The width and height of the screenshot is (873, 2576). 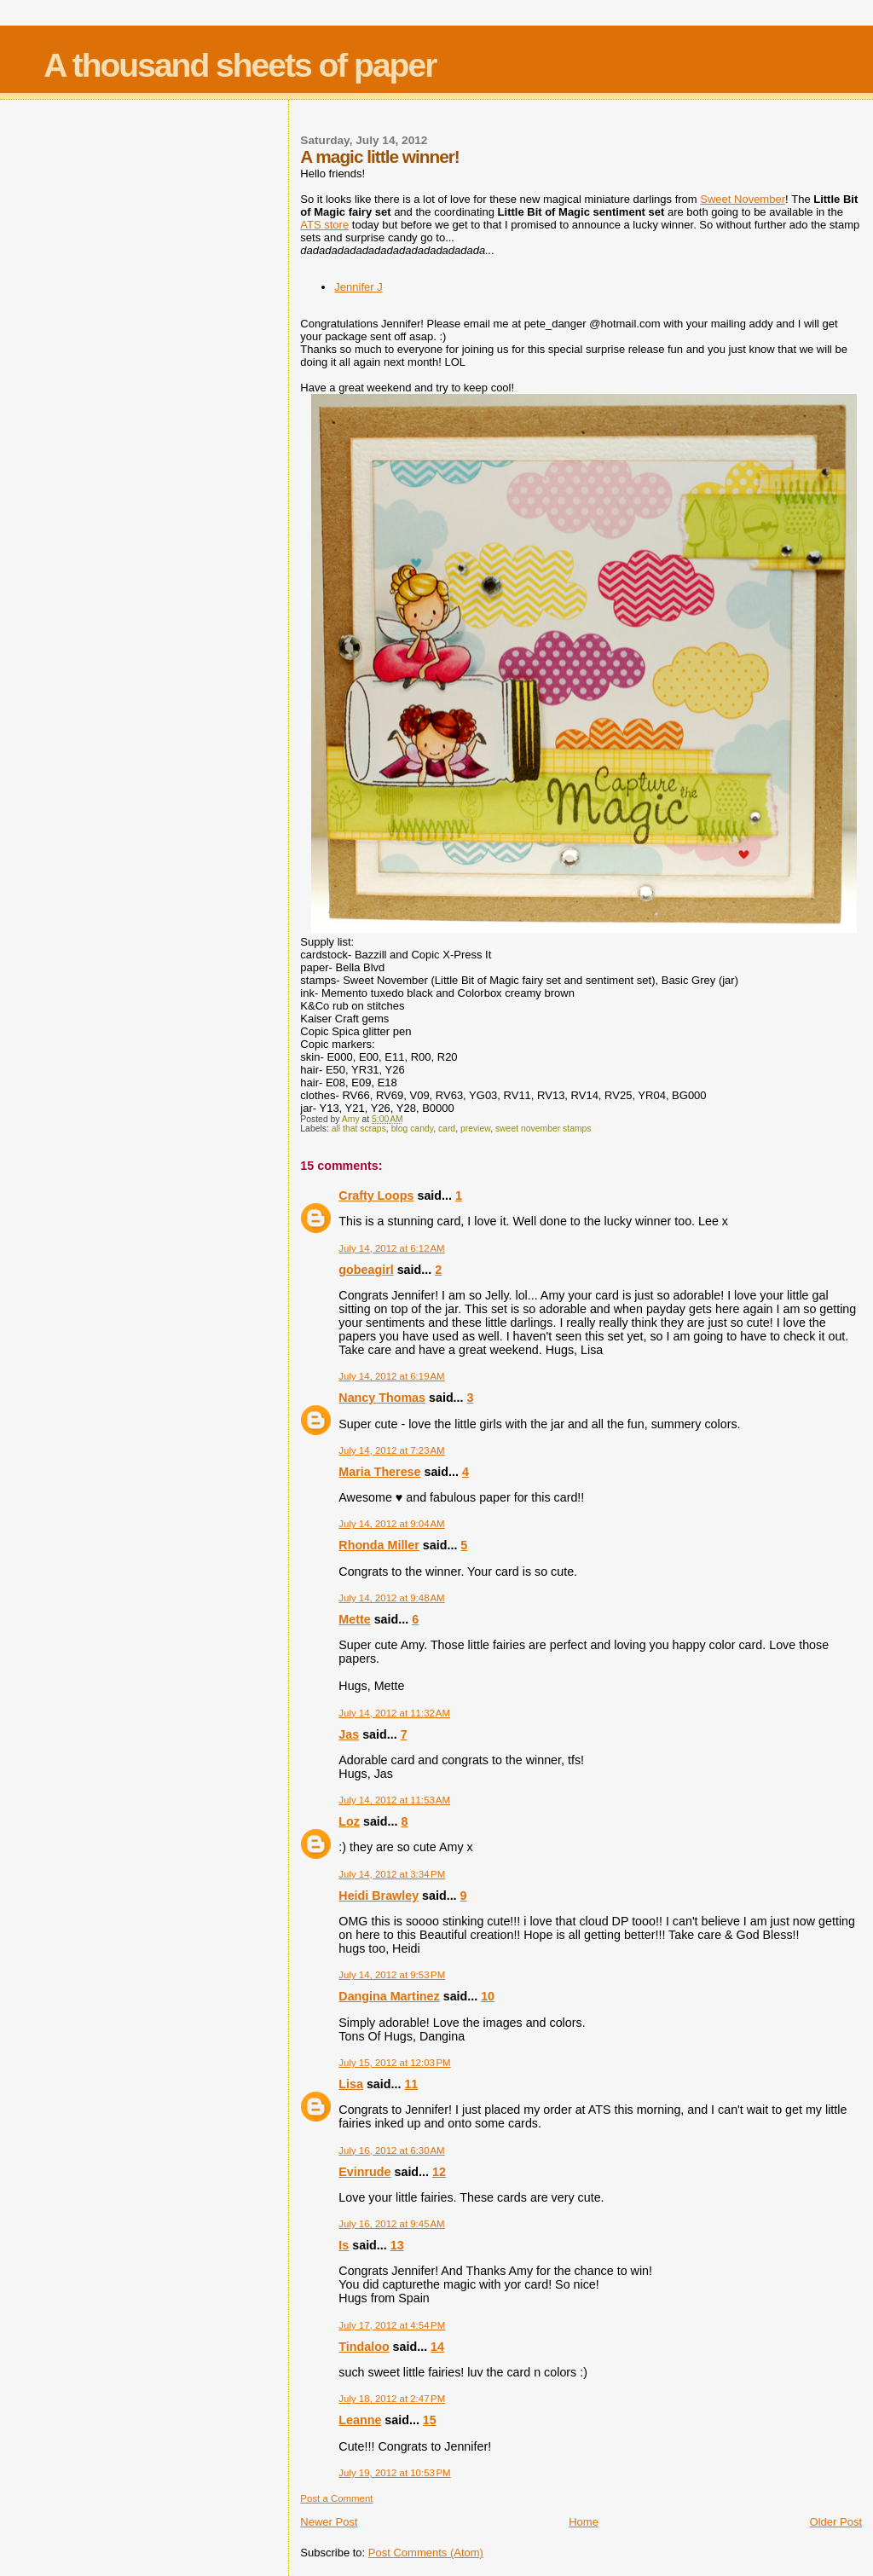 What do you see at coordinates (439, 2172) in the screenshot?
I see `12` at bounding box center [439, 2172].